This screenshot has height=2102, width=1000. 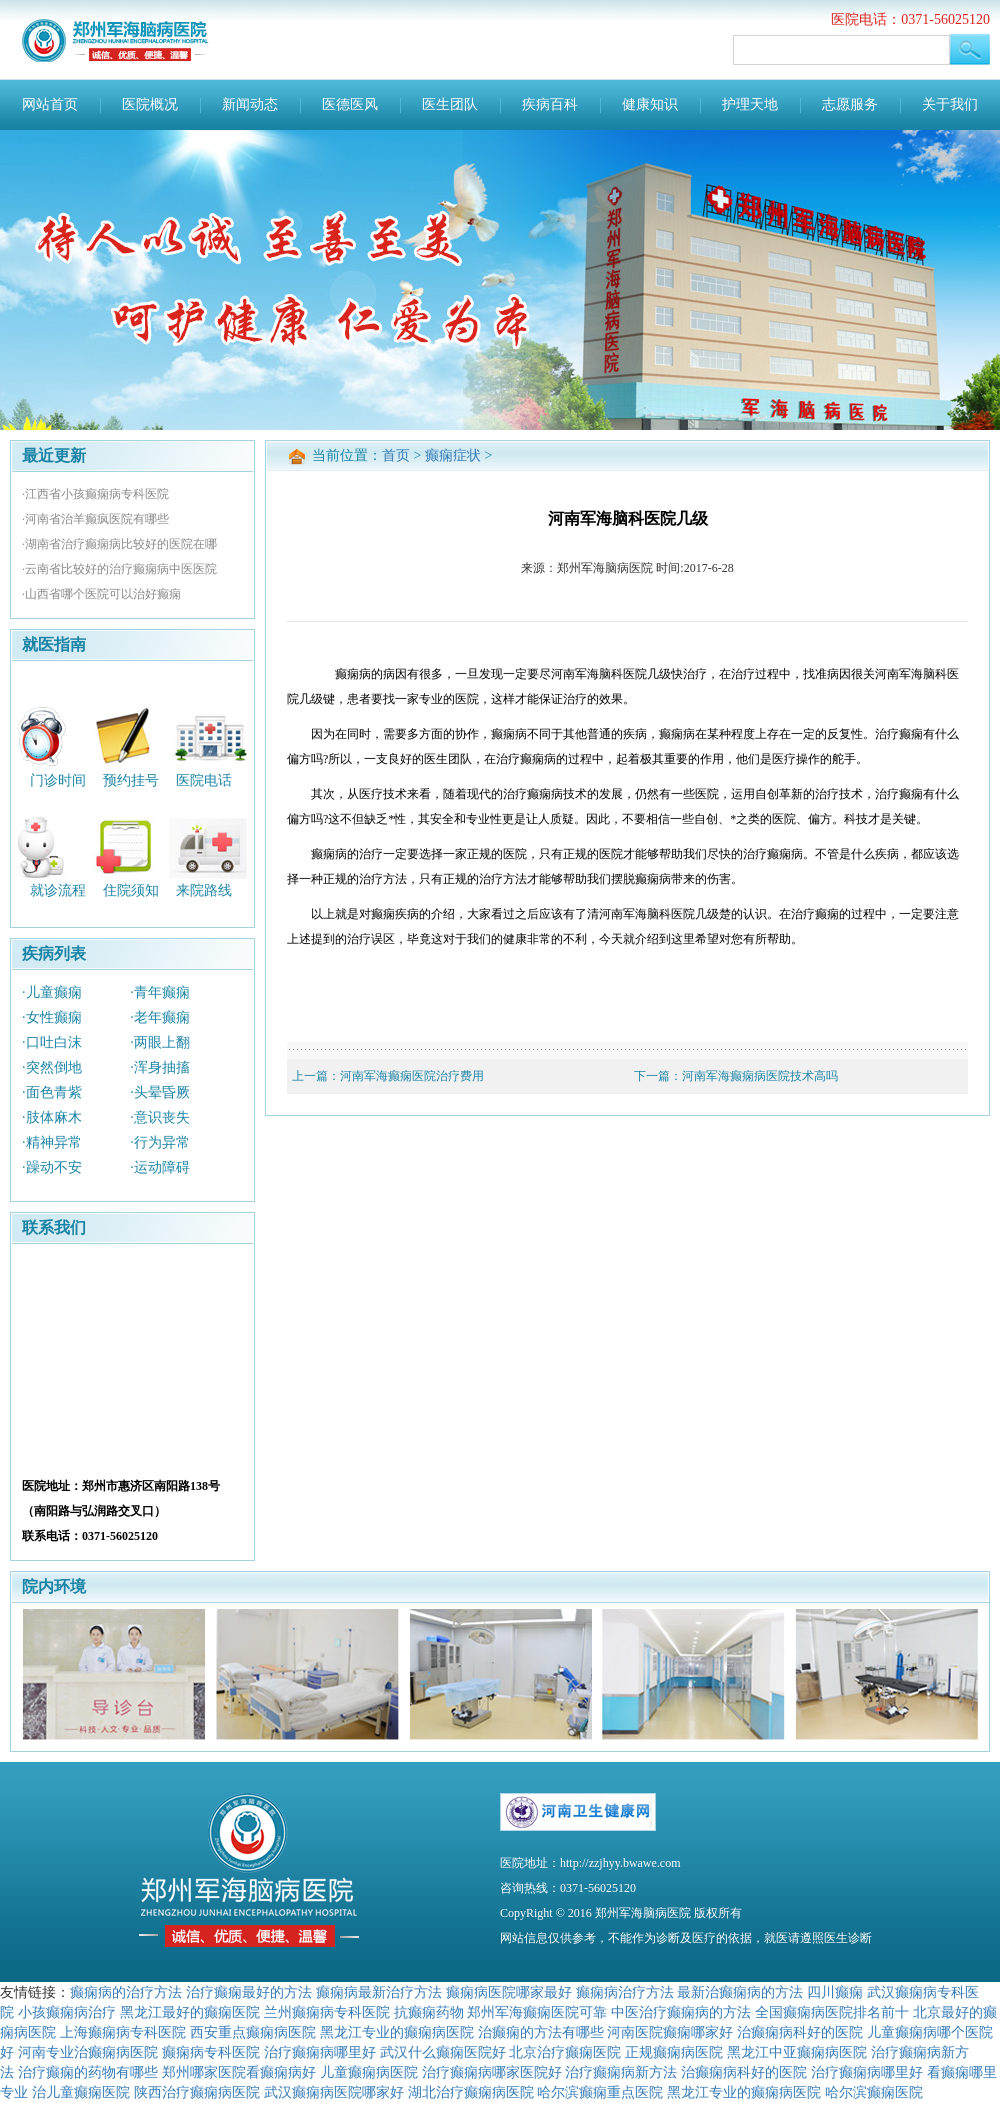 I want to click on 上海癫痫病专科医院, so click(x=123, y=2032).